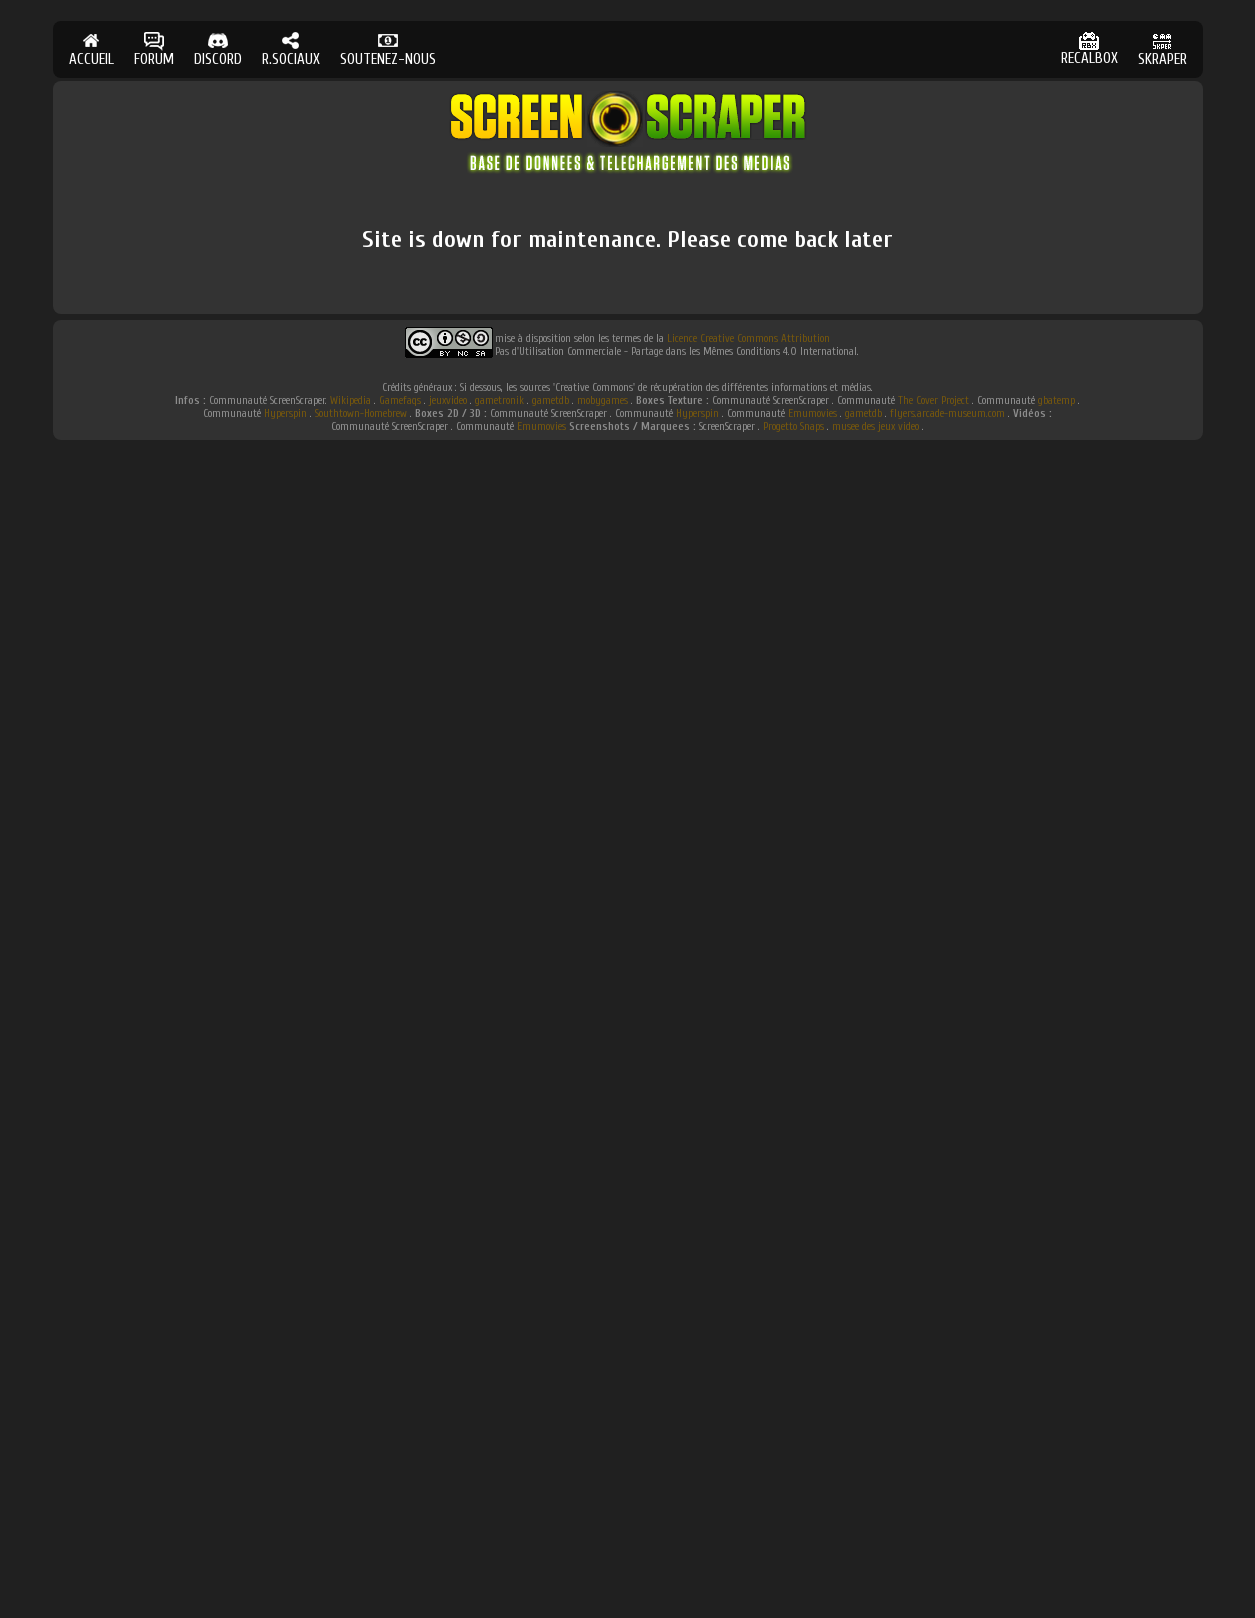 The height and width of the screenshot is (1618, 1255). What do you see at coordinates (1089, 49) in the screenshot?
I see `RECALBOX` at bounding box center [1089, 49].